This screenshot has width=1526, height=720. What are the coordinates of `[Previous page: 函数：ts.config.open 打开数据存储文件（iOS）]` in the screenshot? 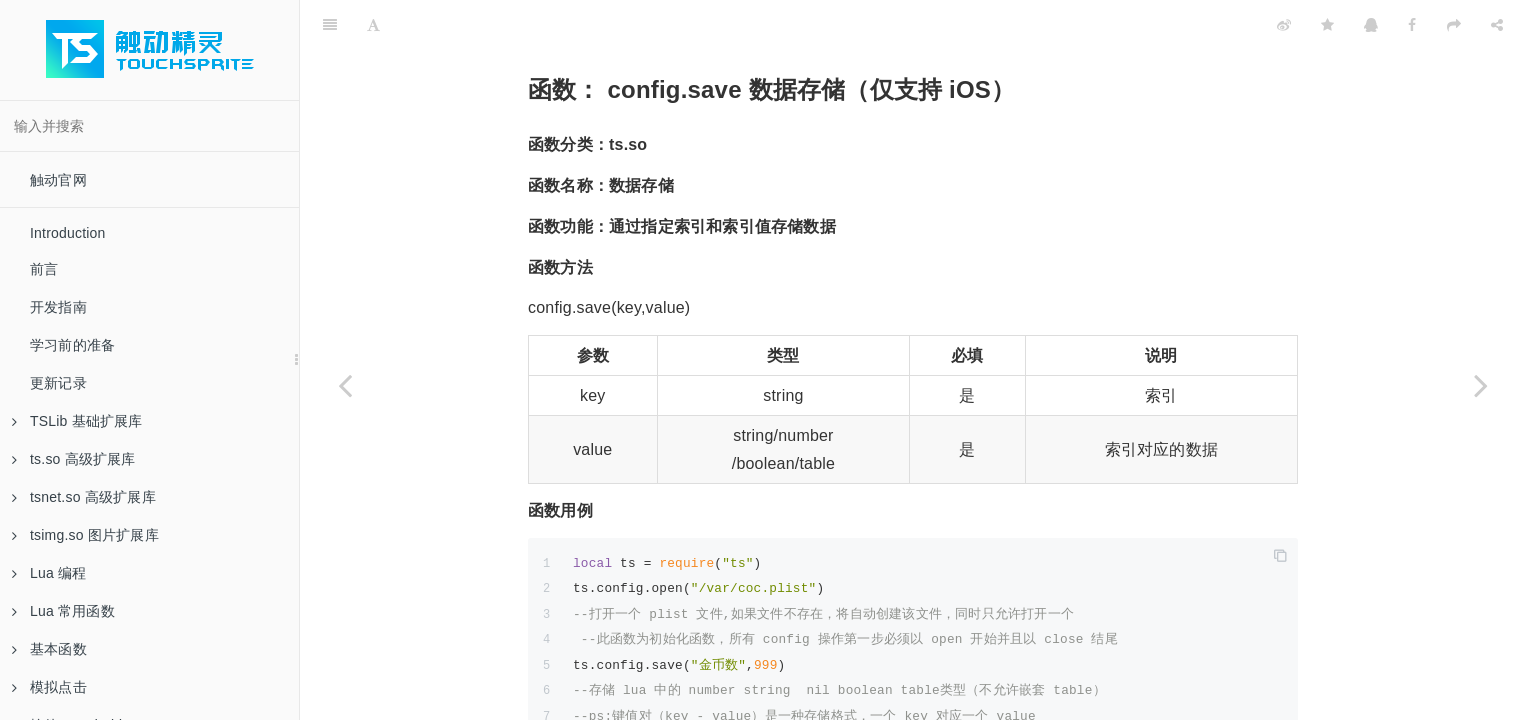 It's located at (345, 385).